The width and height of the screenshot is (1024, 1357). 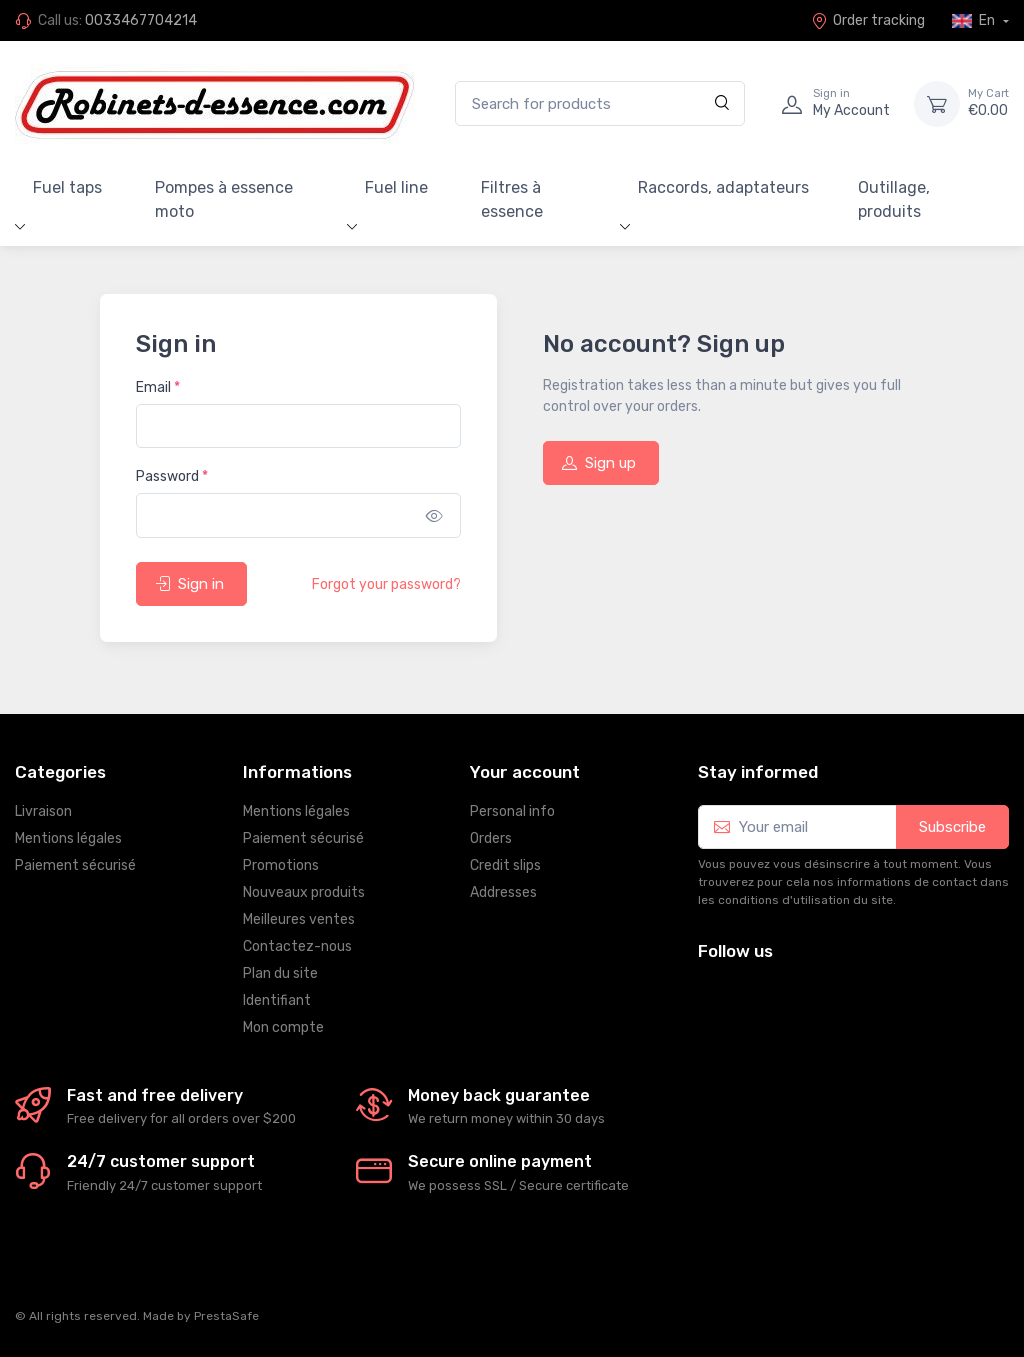 What do you see at coordinates (304, 892) in the screenshot?
I see `Nouveaux produits` at bounding box center [304, 892].